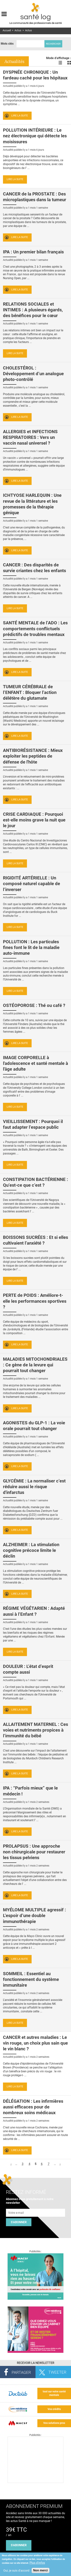  What do you see at coordinates (35, 2363) in the screenshot?
I see `Recevoir la Newsletter` at bounding box center [35, 2363].